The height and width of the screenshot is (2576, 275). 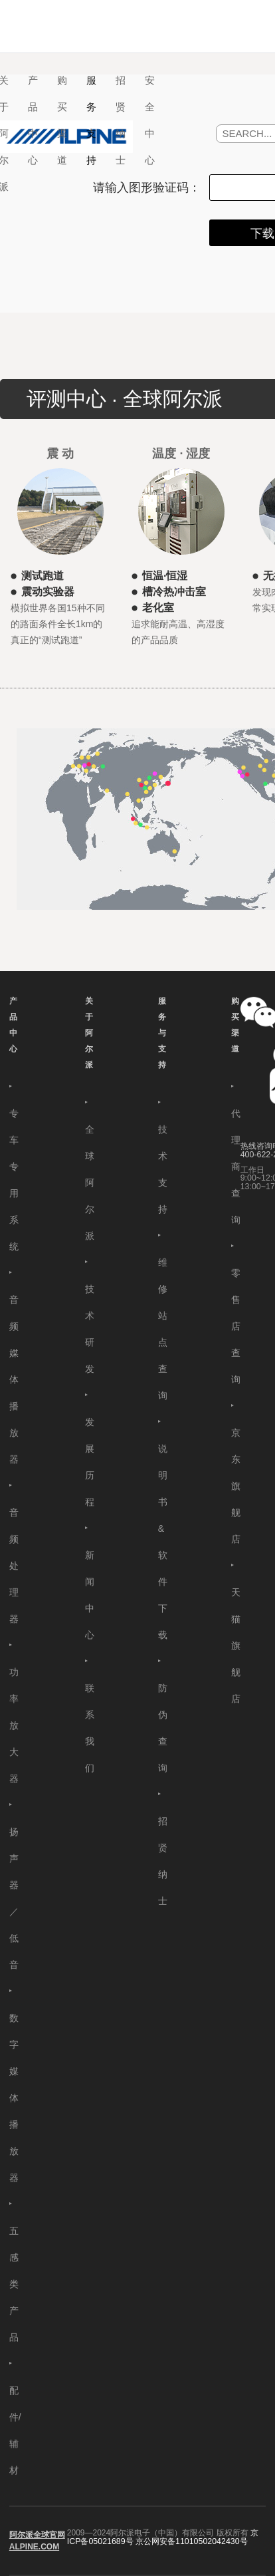 What do you see at coordinates (235, 1166) in the screenshot?
I see `代理商查询` at bounding box center [235, 1166].